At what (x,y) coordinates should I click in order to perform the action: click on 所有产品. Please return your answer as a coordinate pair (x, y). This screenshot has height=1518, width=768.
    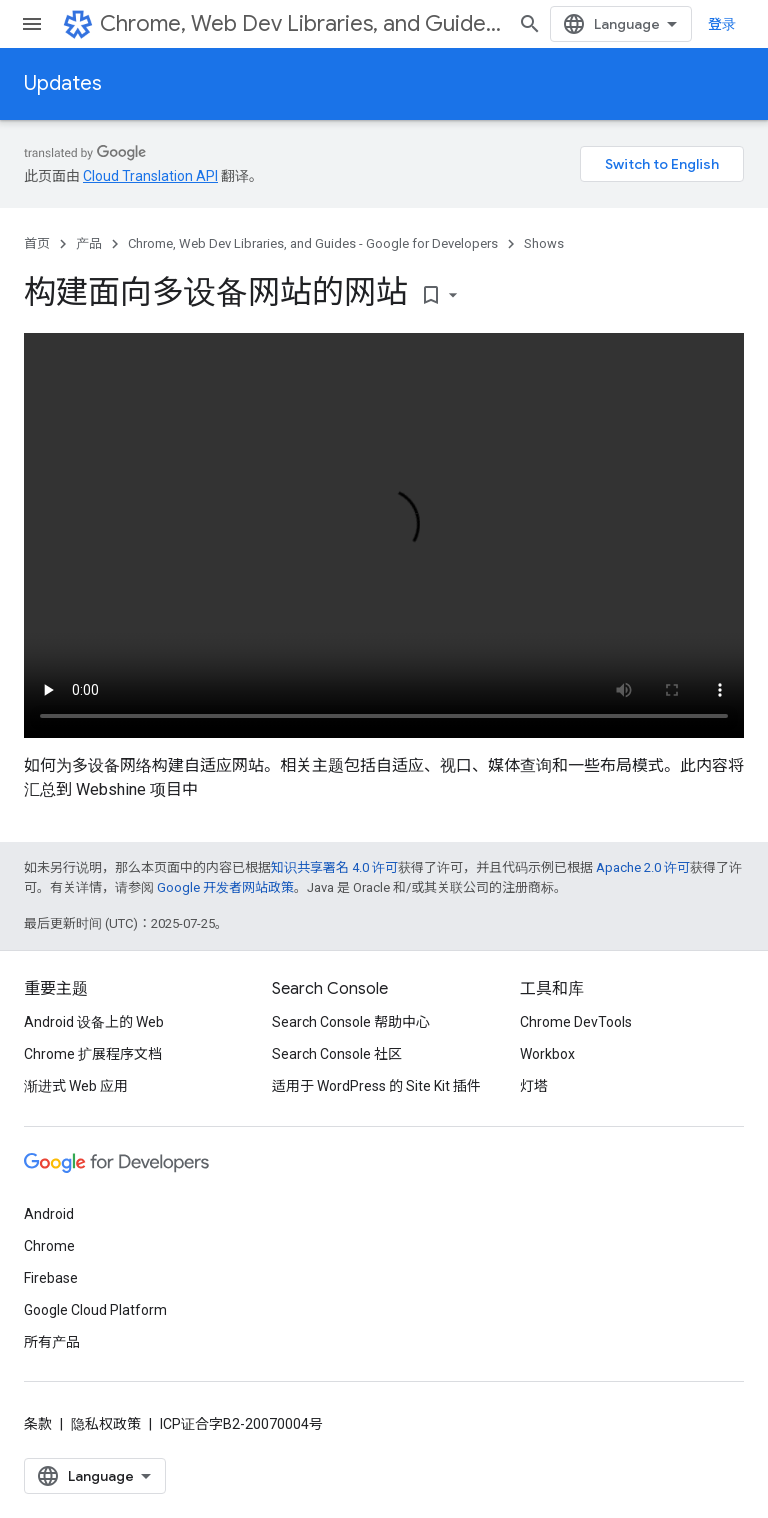
    Looking at the image, I should click on (52, 1342).